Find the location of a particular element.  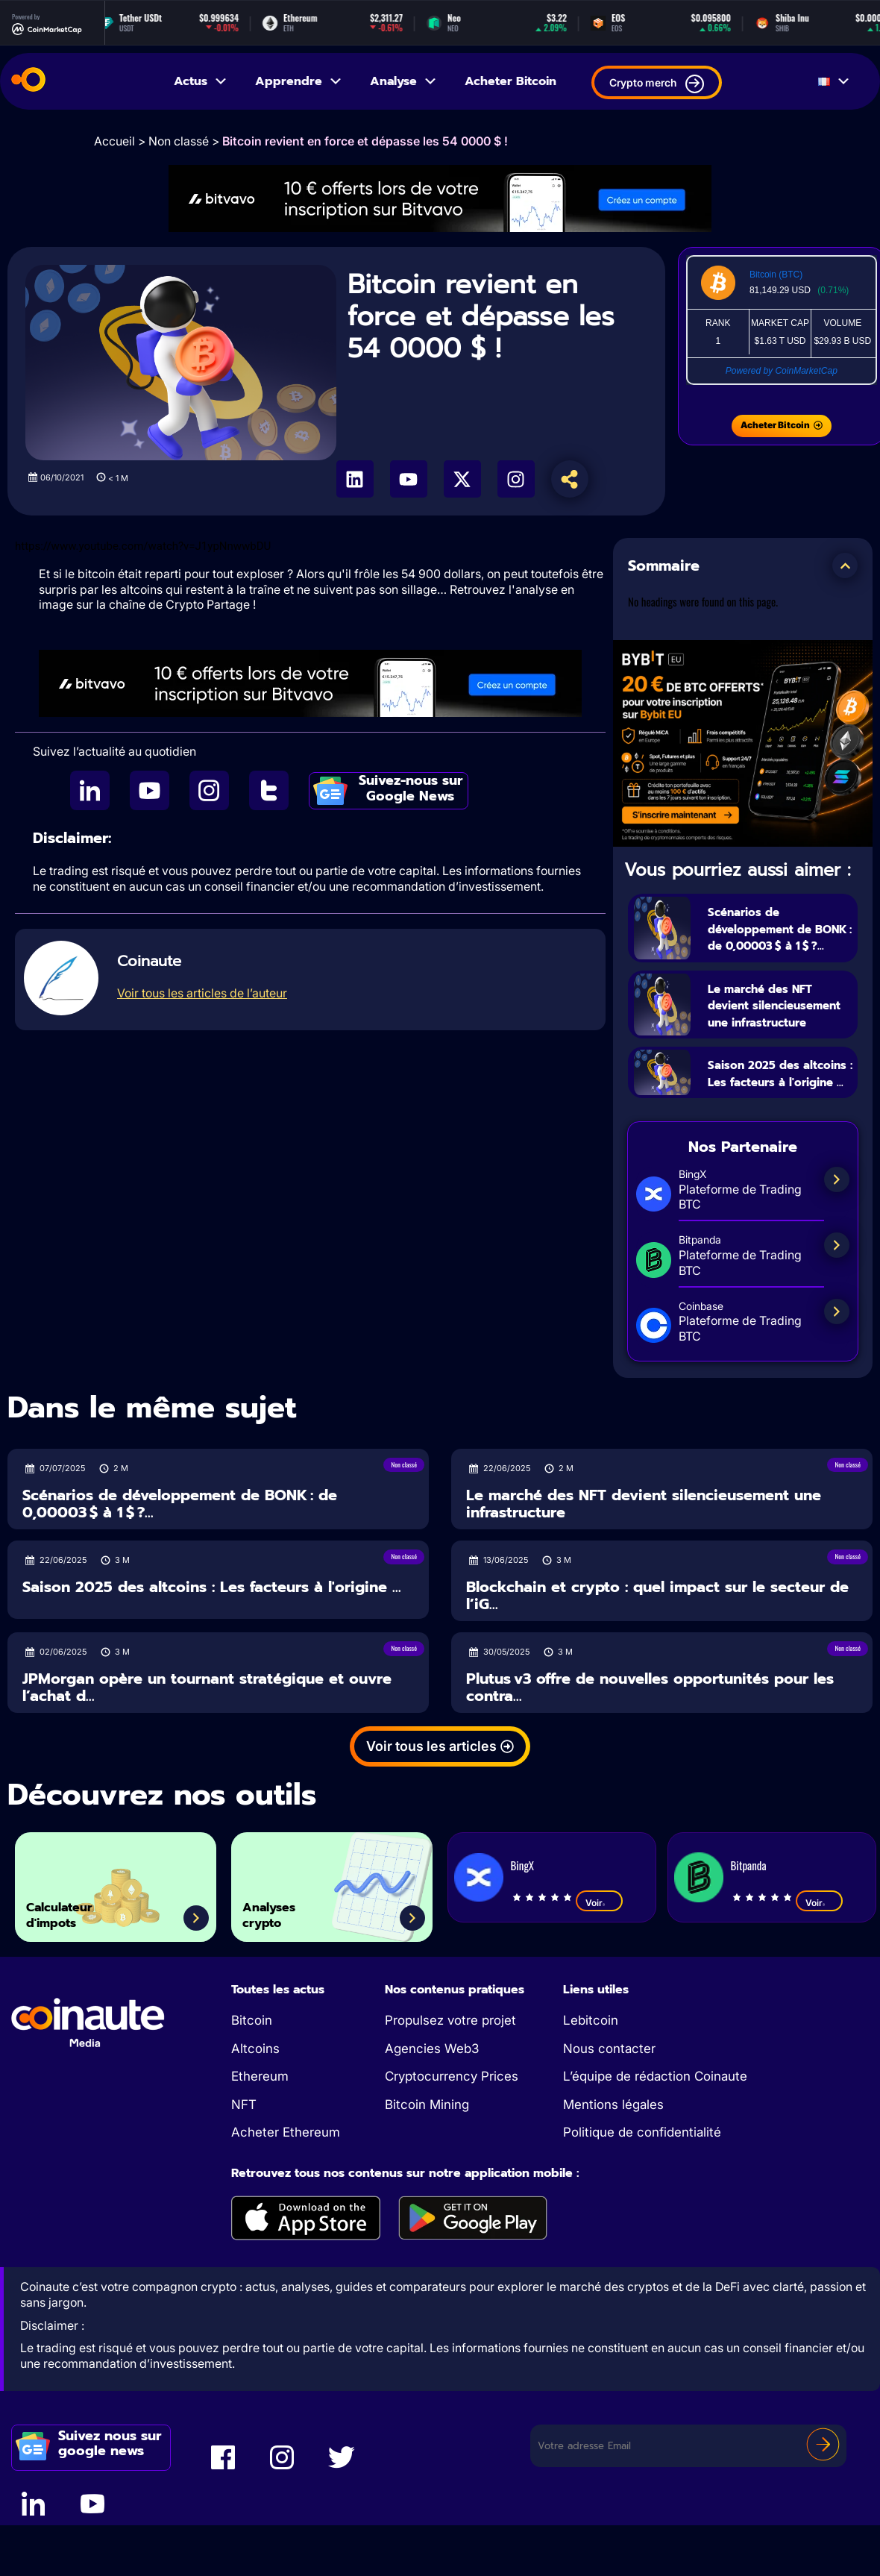

Analyses crypto is located at coordinates (284, 1976).